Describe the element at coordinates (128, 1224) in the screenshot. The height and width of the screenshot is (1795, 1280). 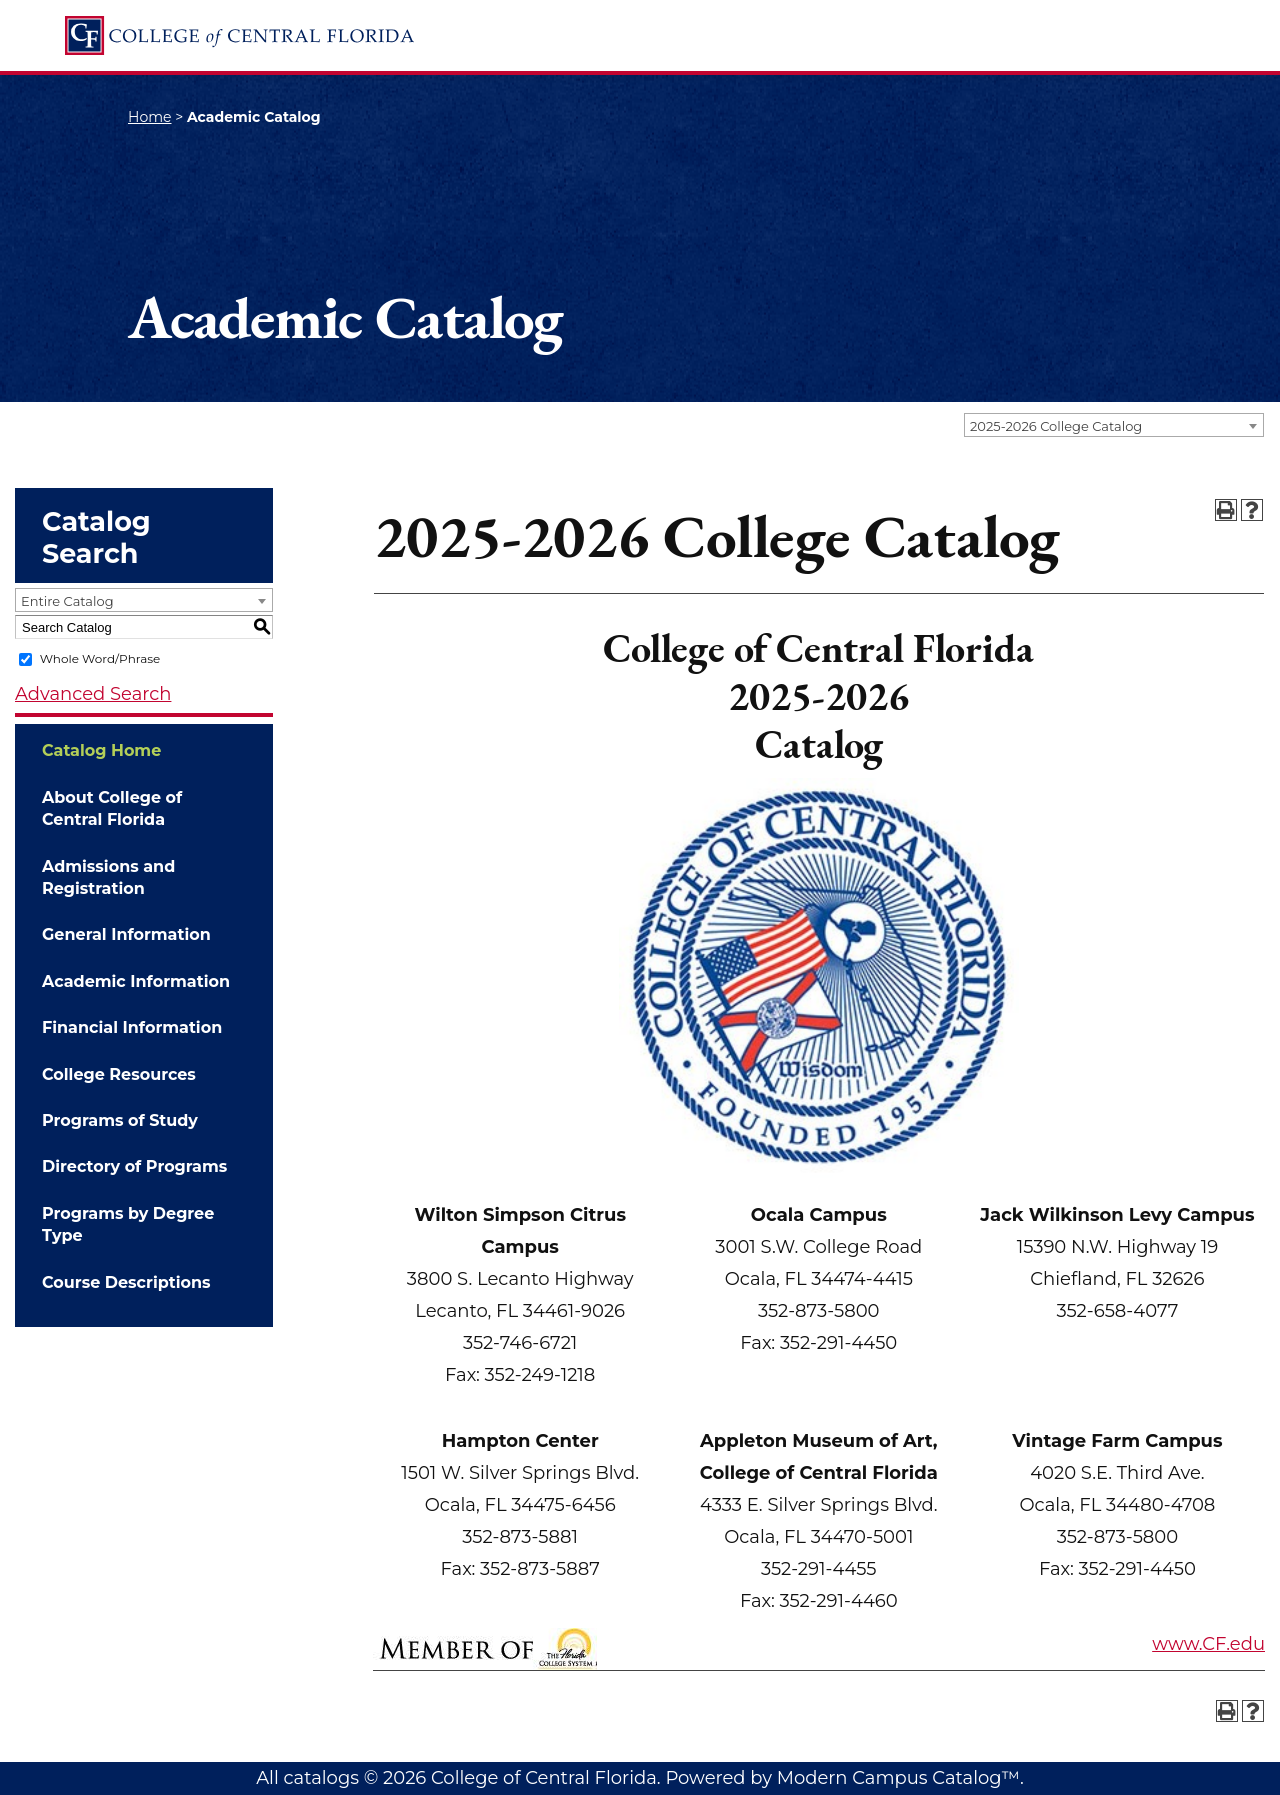
I see `Programs by Degree Type` at that location.